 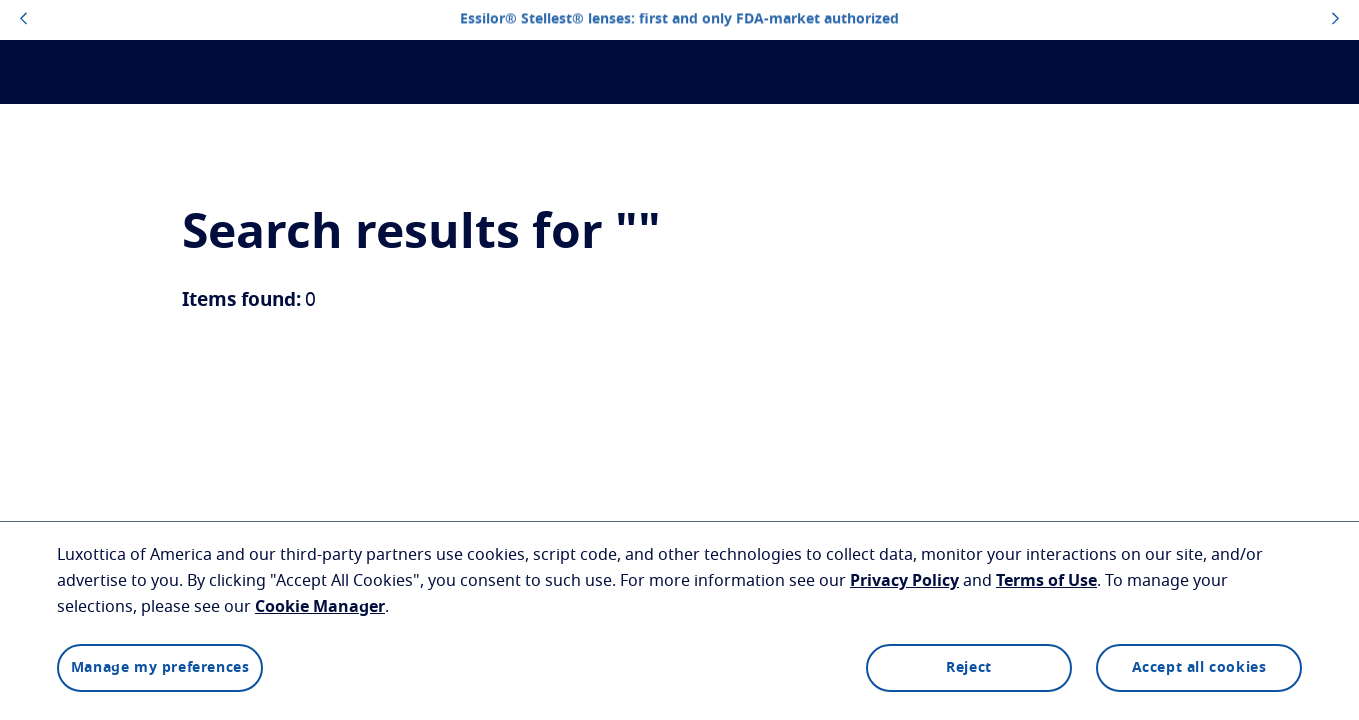 What do you see at coordinates (1046, 581) in the screenshot?
I see `Terms of Use` at bounding box center [1046, 581].